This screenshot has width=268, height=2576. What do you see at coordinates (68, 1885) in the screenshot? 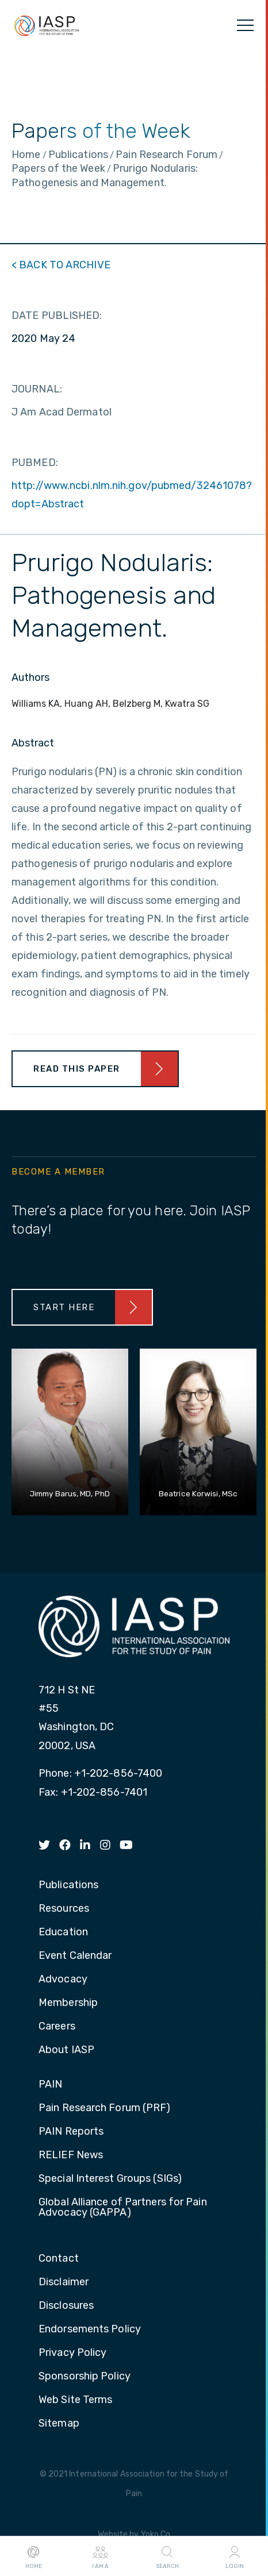
I see `Publications [menuitem]` at bounding box center [68, 1885].